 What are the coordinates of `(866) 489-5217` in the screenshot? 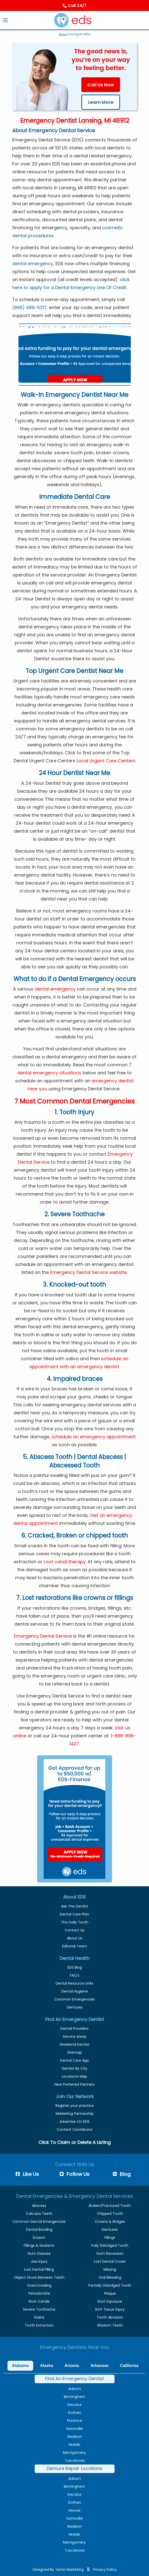 It's located at (29, 307).